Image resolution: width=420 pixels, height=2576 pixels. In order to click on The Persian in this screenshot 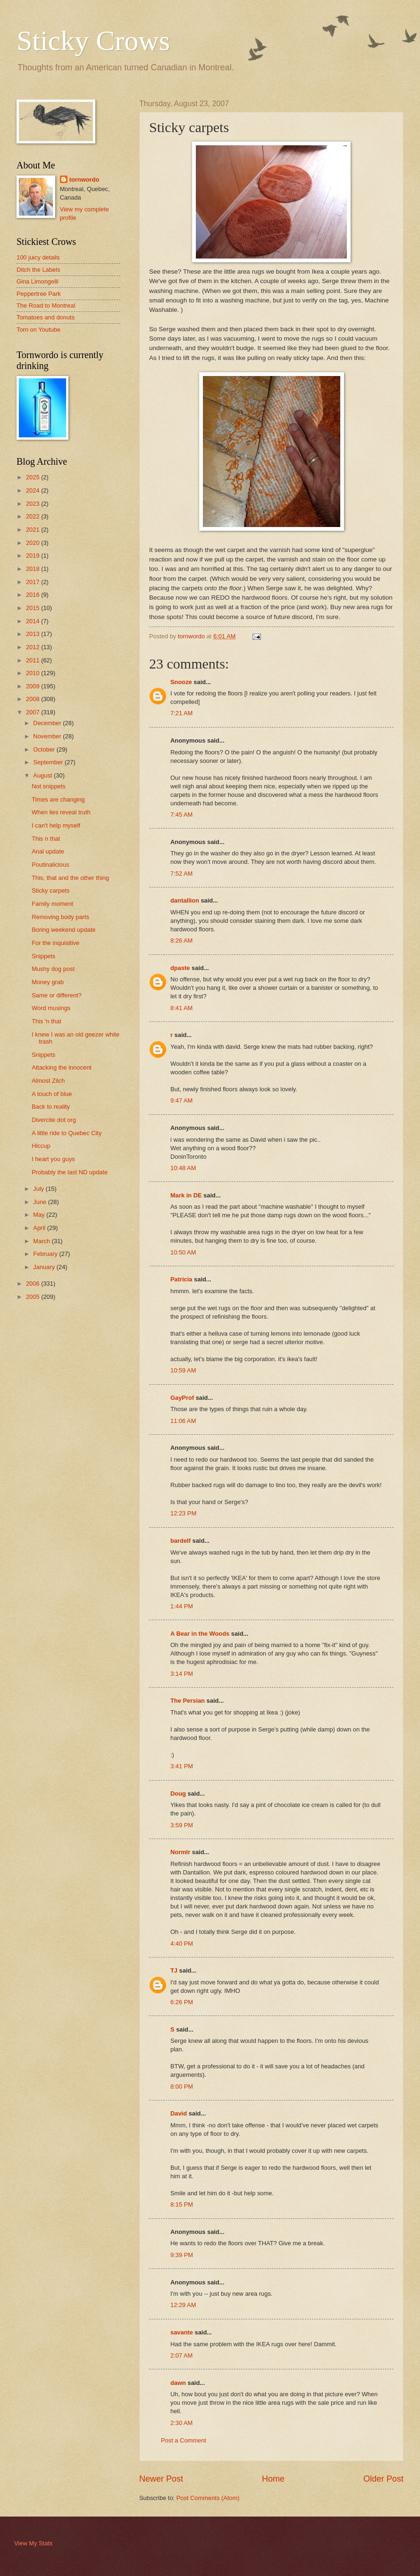, I will do `click(187, 1700)`.